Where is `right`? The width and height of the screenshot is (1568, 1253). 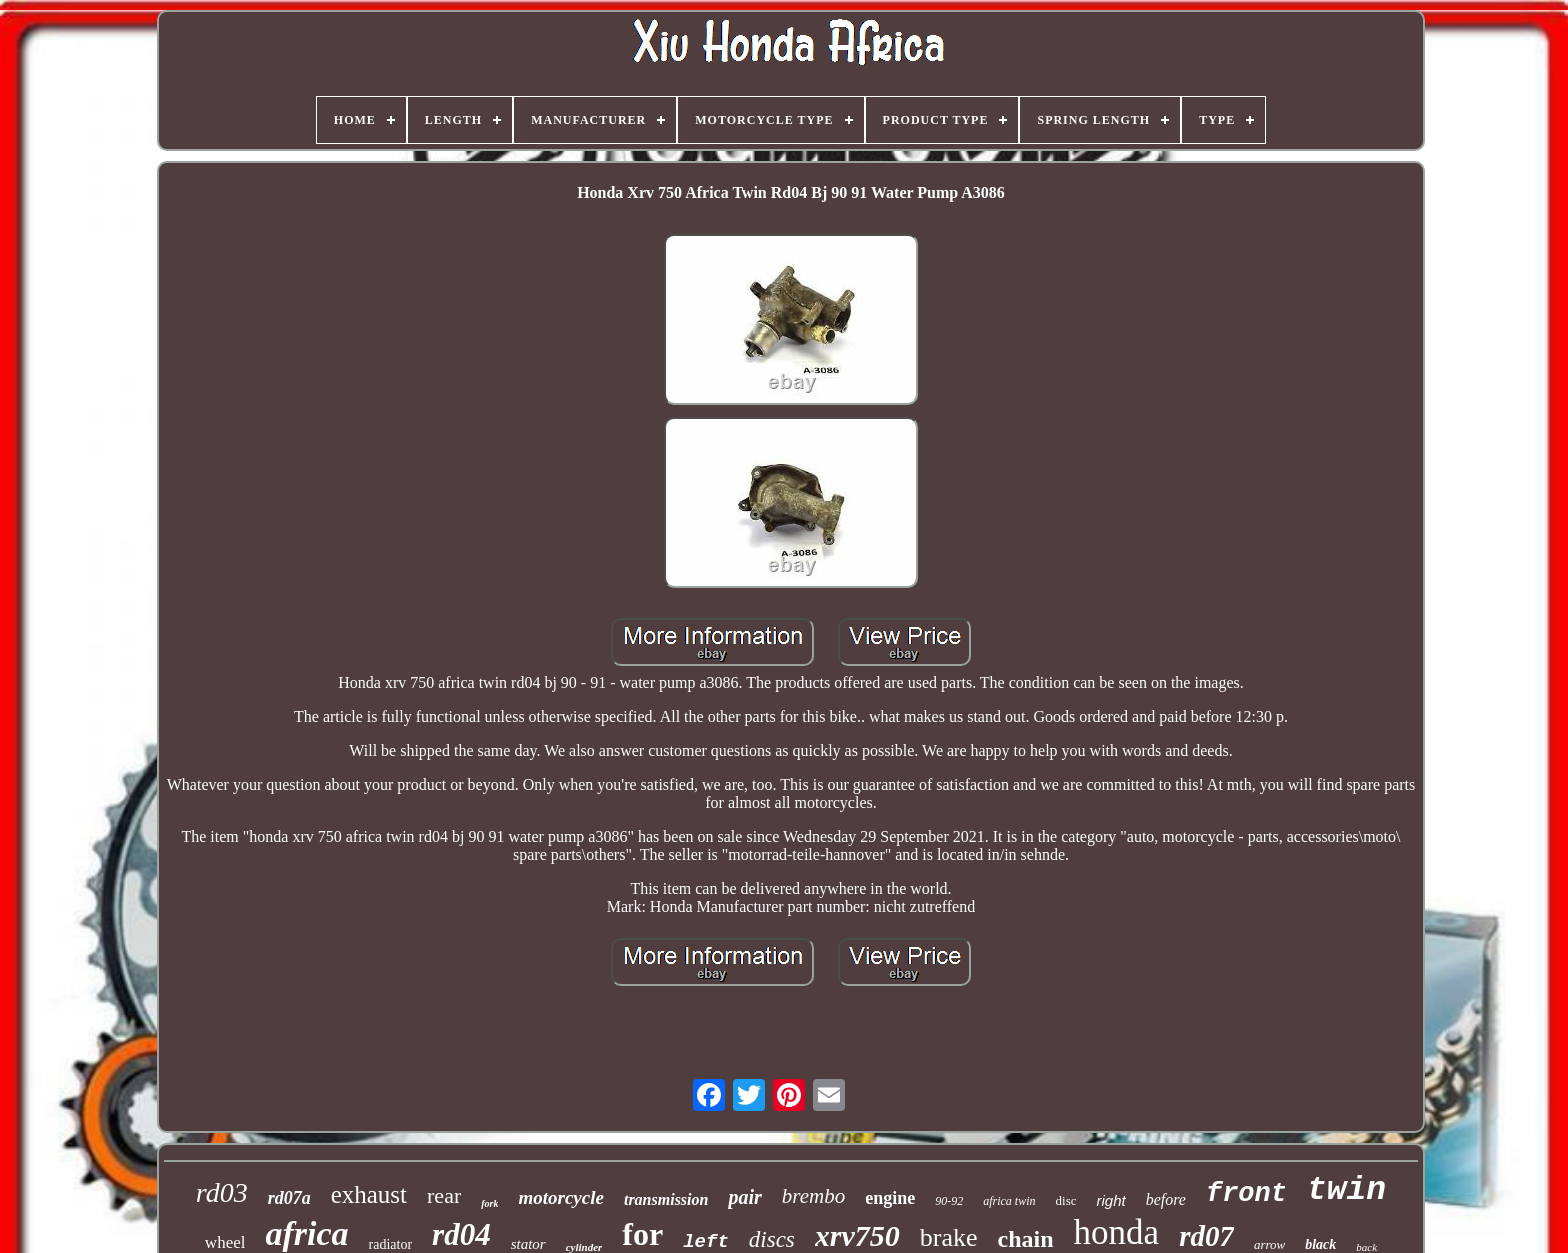 right is located at coordinates (1110, 1200).